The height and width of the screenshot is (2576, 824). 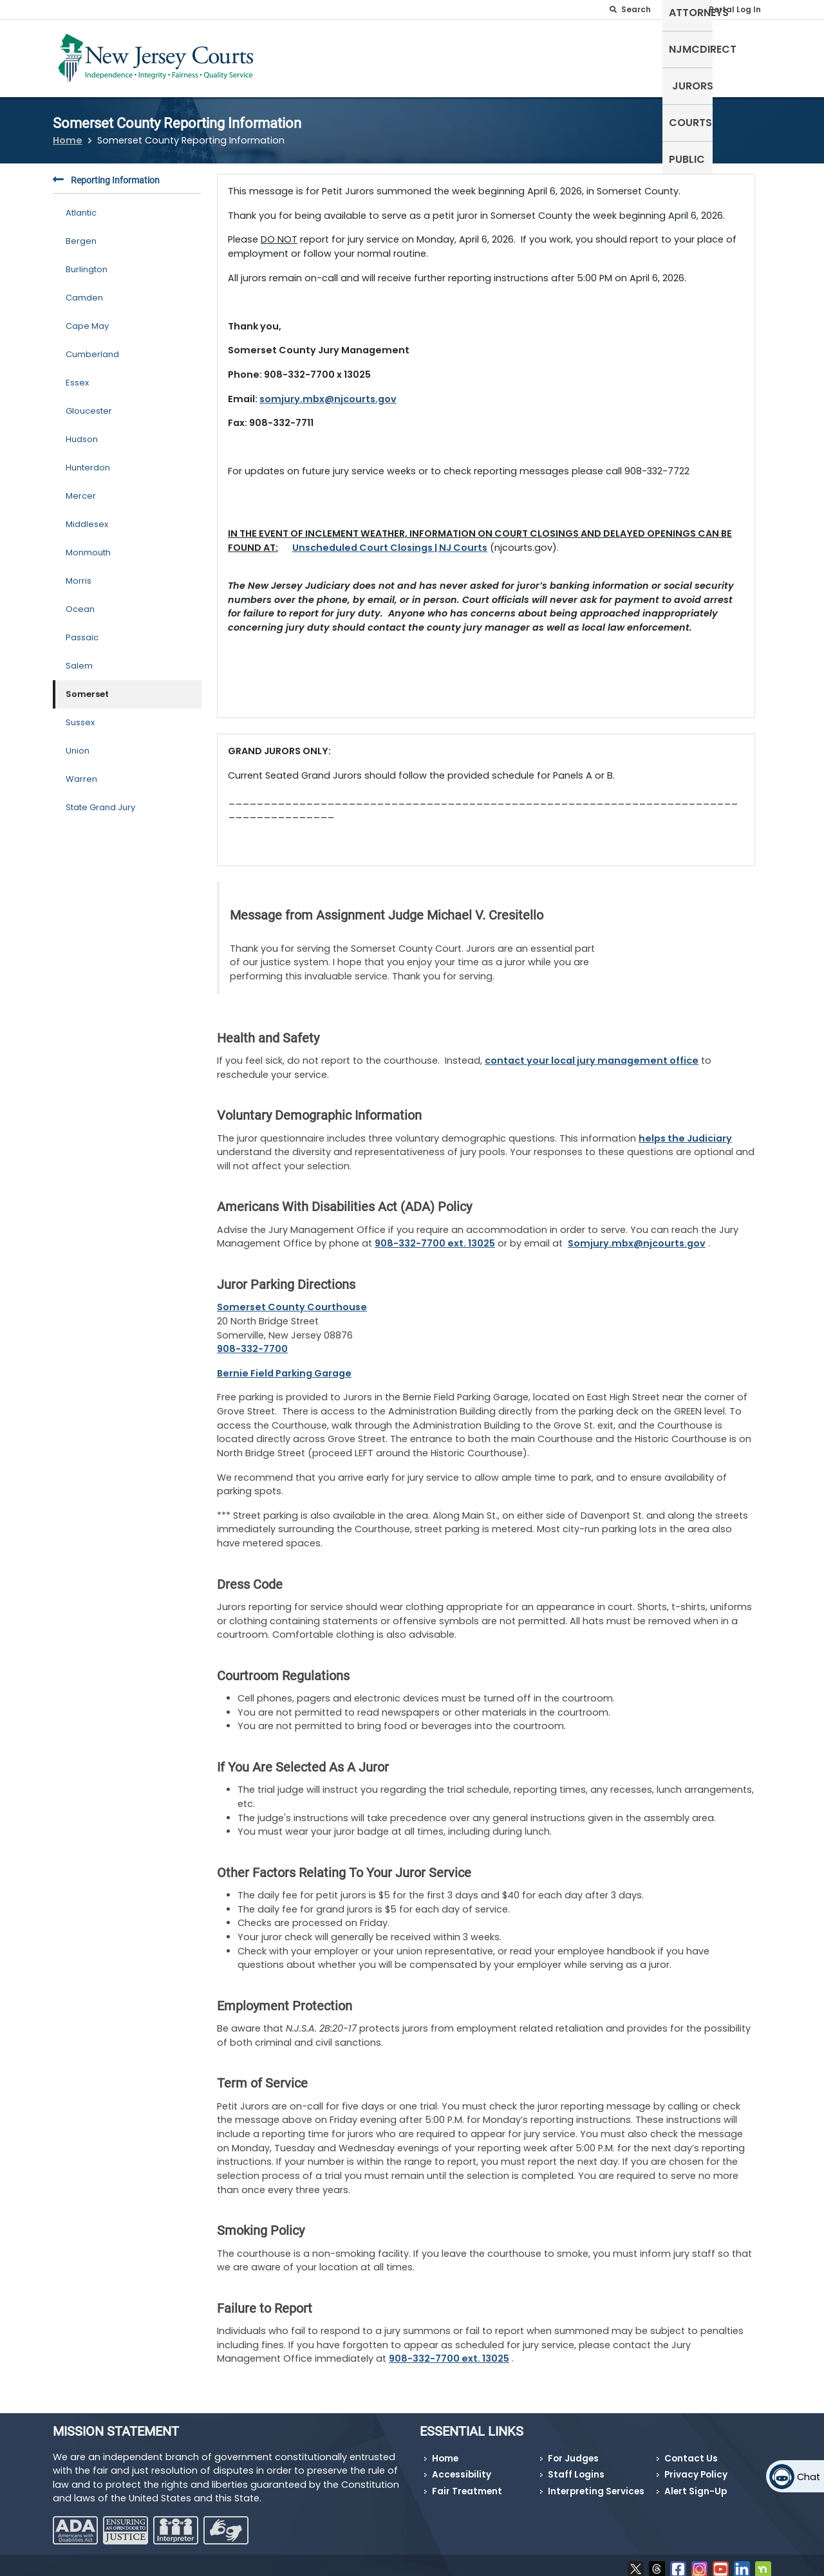 I want to click on NJMCdirect, so click(x=572, y=55).